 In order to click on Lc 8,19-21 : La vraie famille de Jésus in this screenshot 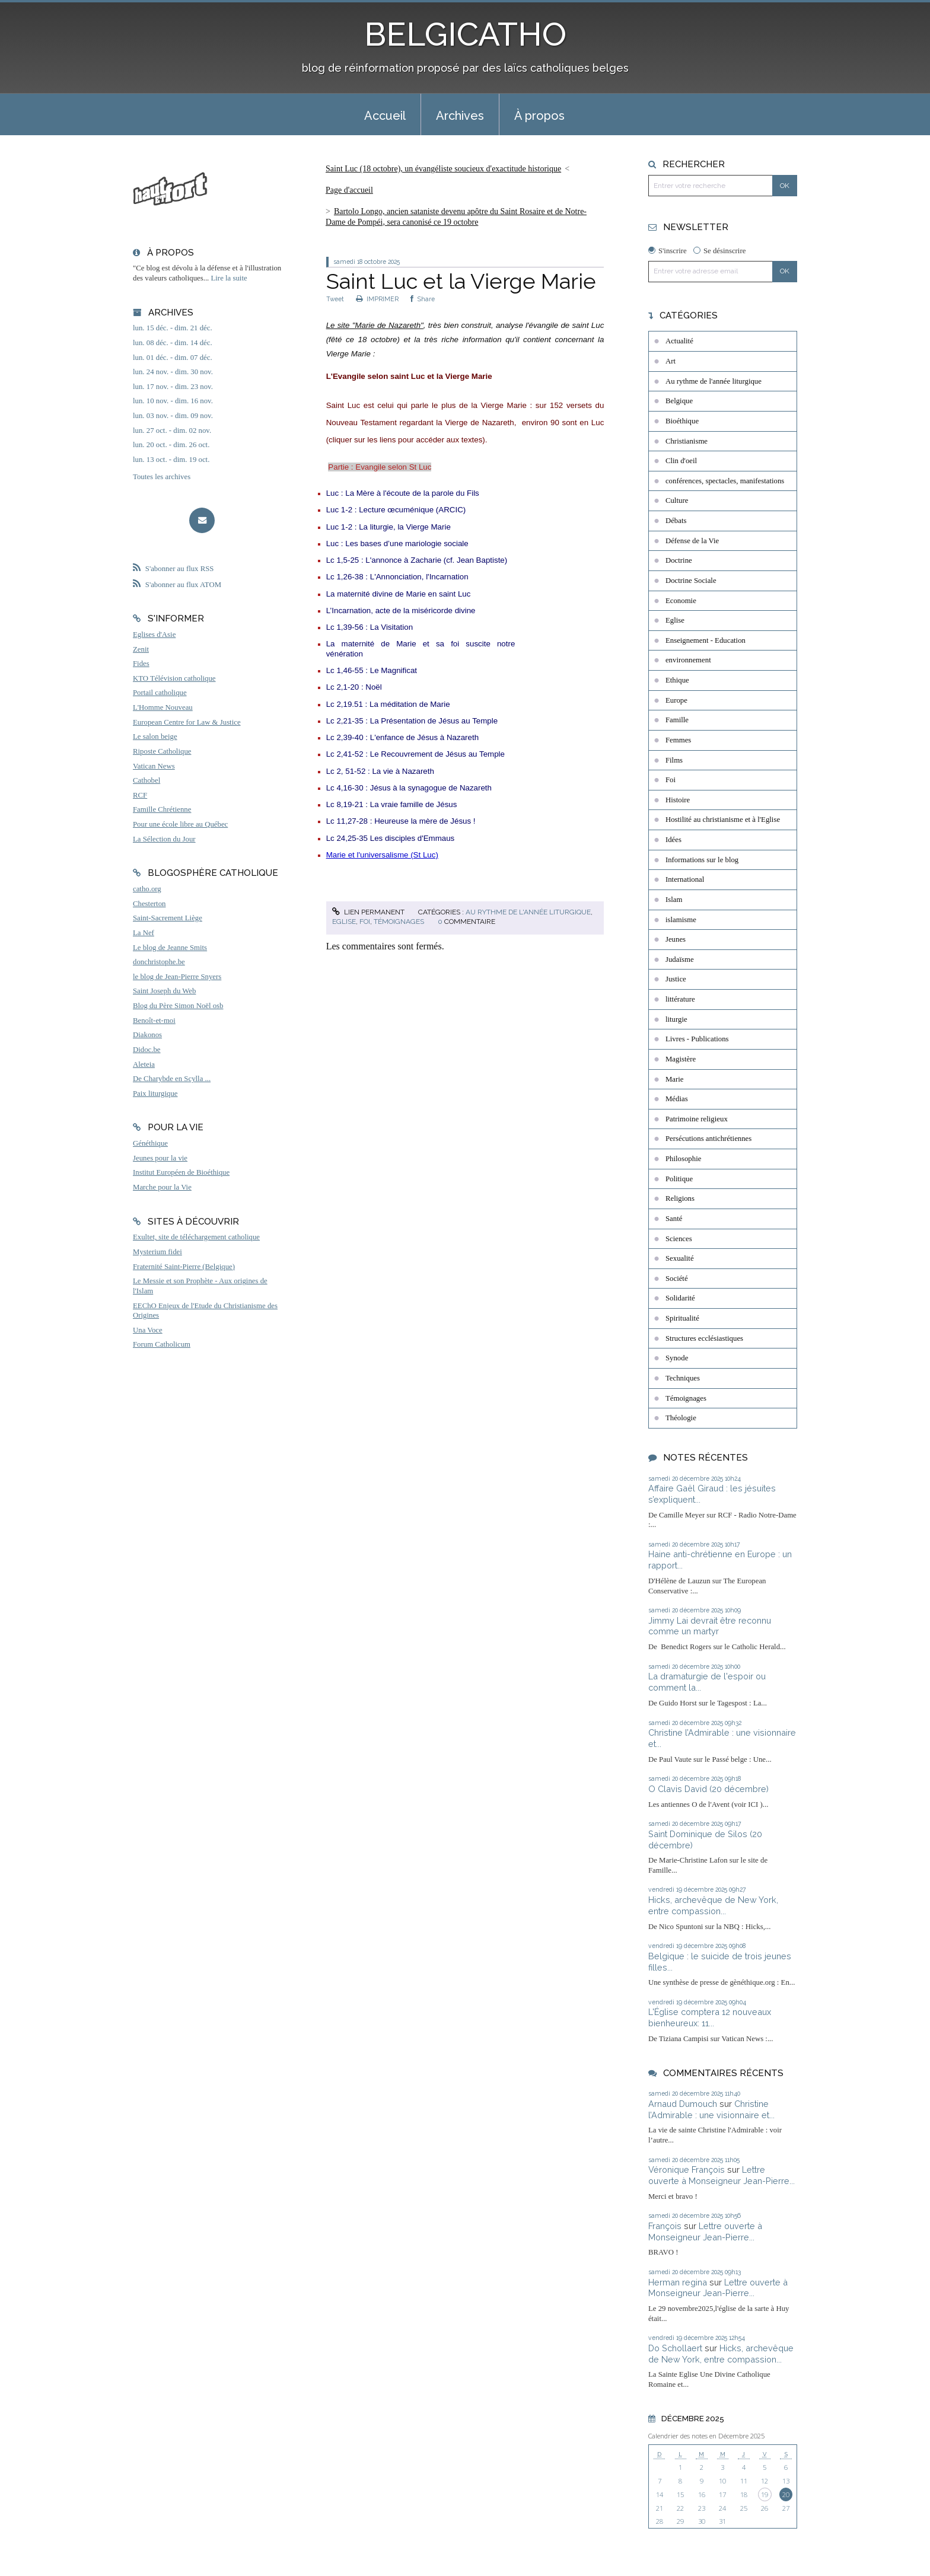, I will do `click(391, 804)`.